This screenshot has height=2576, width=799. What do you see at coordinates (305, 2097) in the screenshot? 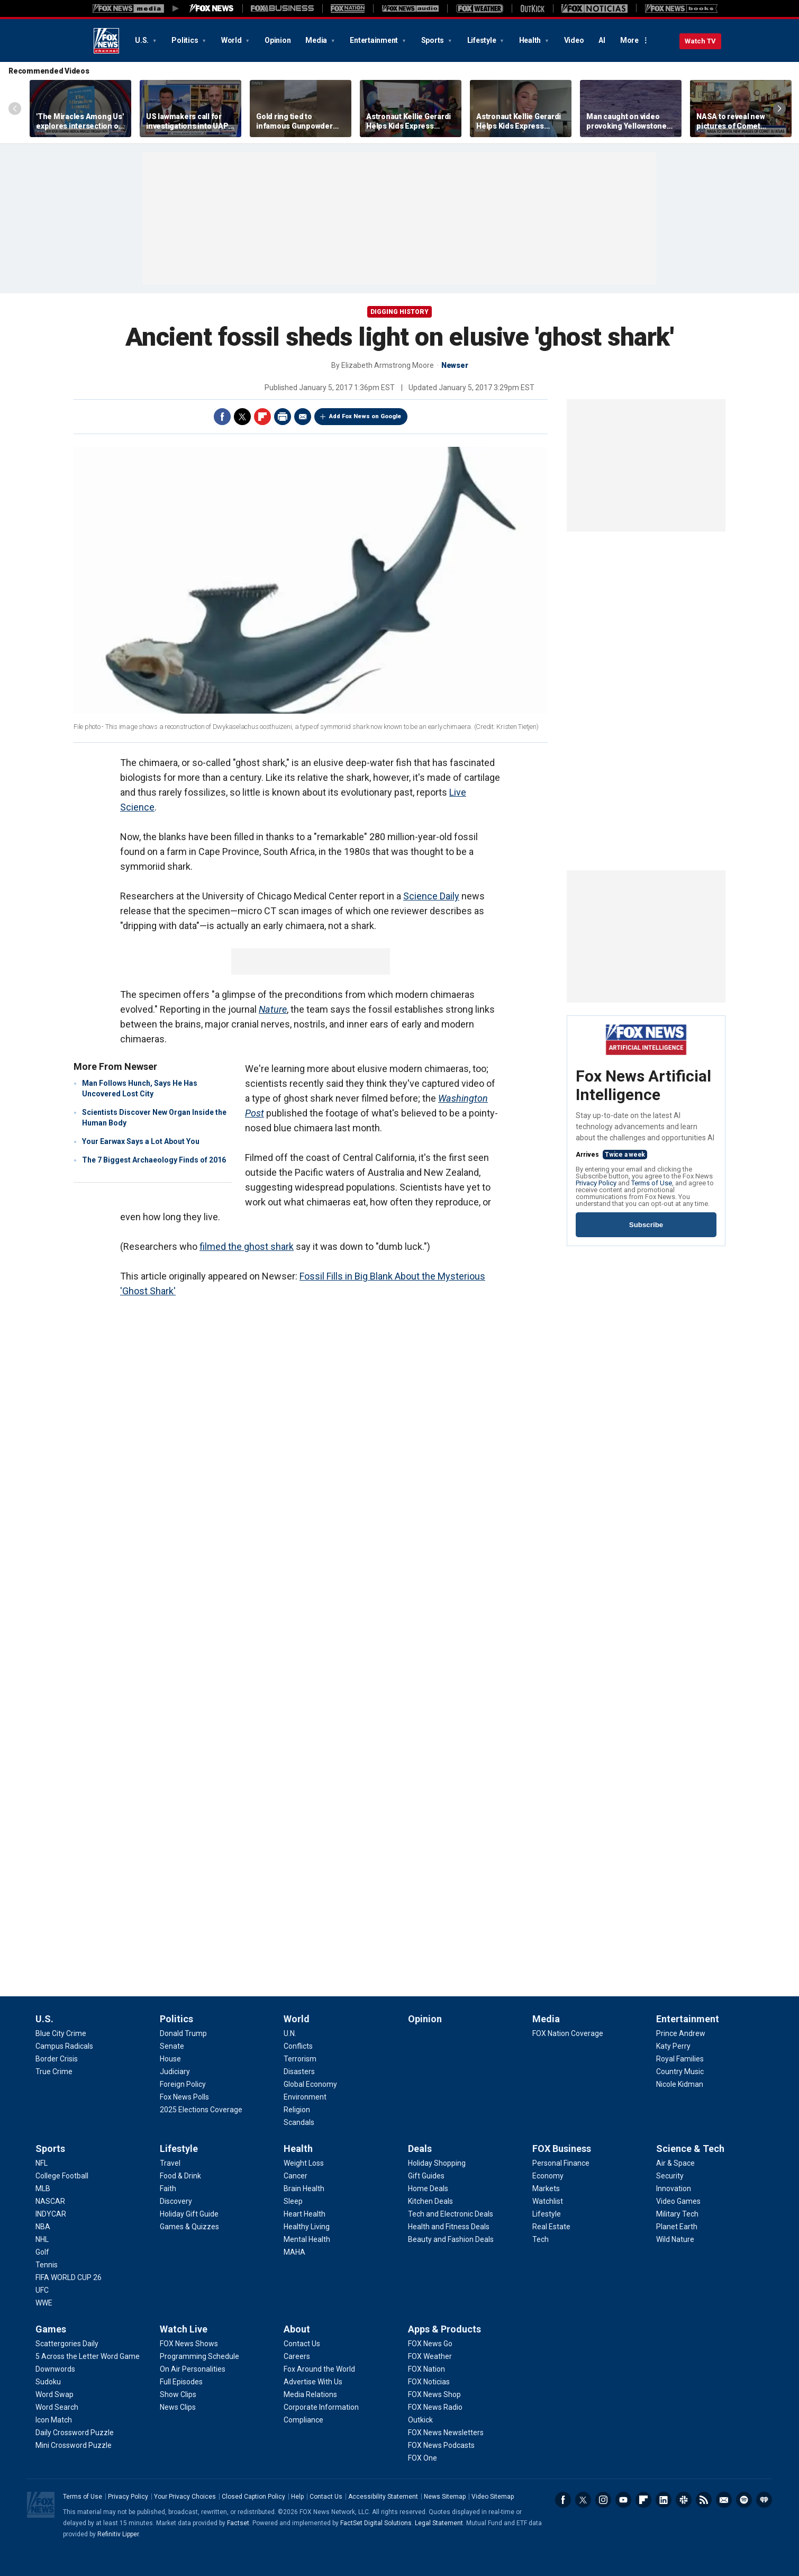
I see `[World - Environment]` at bounding box center [305, 2097].